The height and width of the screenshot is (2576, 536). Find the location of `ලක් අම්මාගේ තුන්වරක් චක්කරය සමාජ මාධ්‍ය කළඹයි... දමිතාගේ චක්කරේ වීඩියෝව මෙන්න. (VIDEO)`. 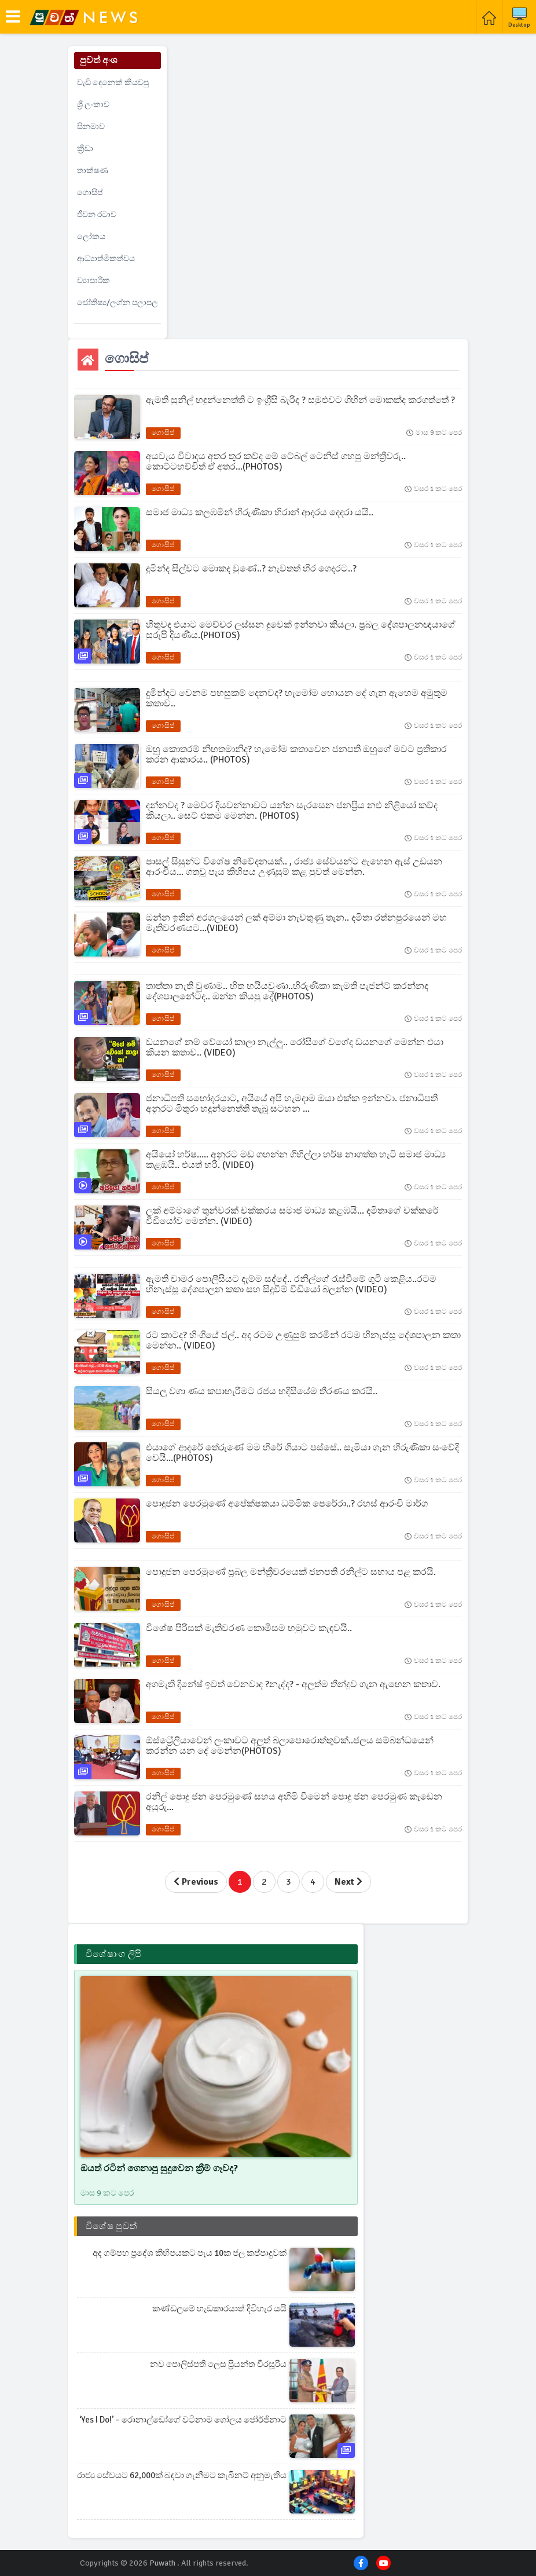

ලක් අම්මාගේ තුන්වරක් චක්කරය සමාජ මාධ්‍ය කළඹයි... දමිතාගේ චක්කරේ වීඩියෝව මෙන්න. (VIDEO) is located at coordinates (292, 1215).